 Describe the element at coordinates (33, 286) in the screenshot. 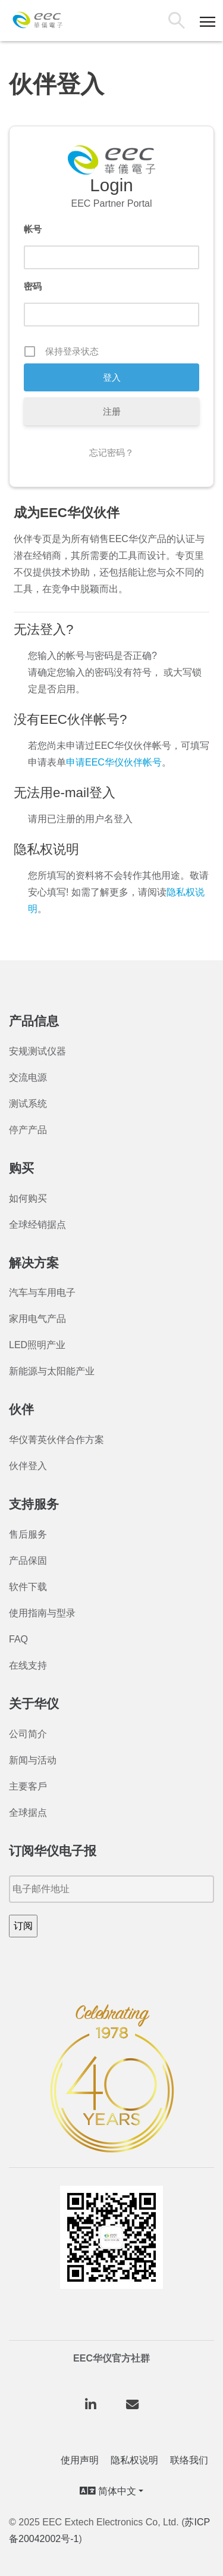

I see `密码` at that location.